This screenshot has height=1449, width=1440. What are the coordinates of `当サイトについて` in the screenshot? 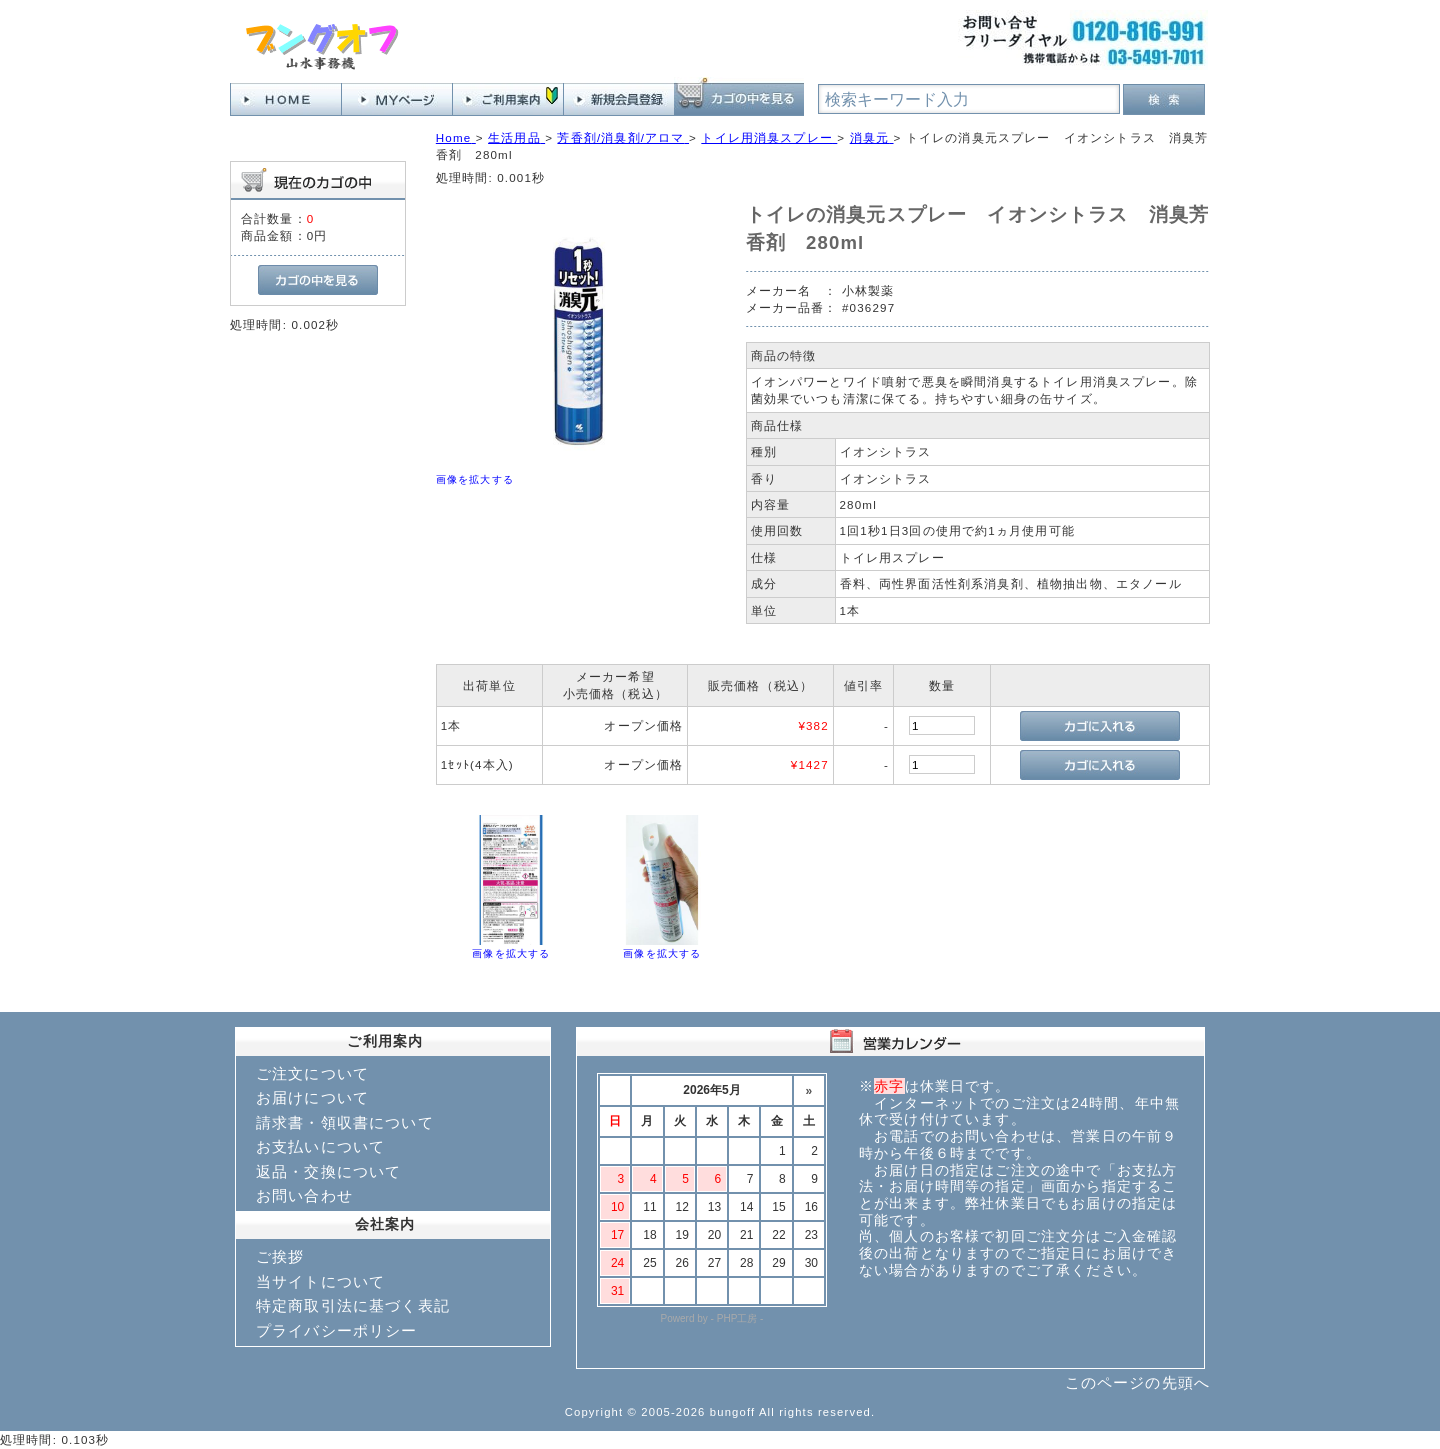 It's located at (320, 1281).